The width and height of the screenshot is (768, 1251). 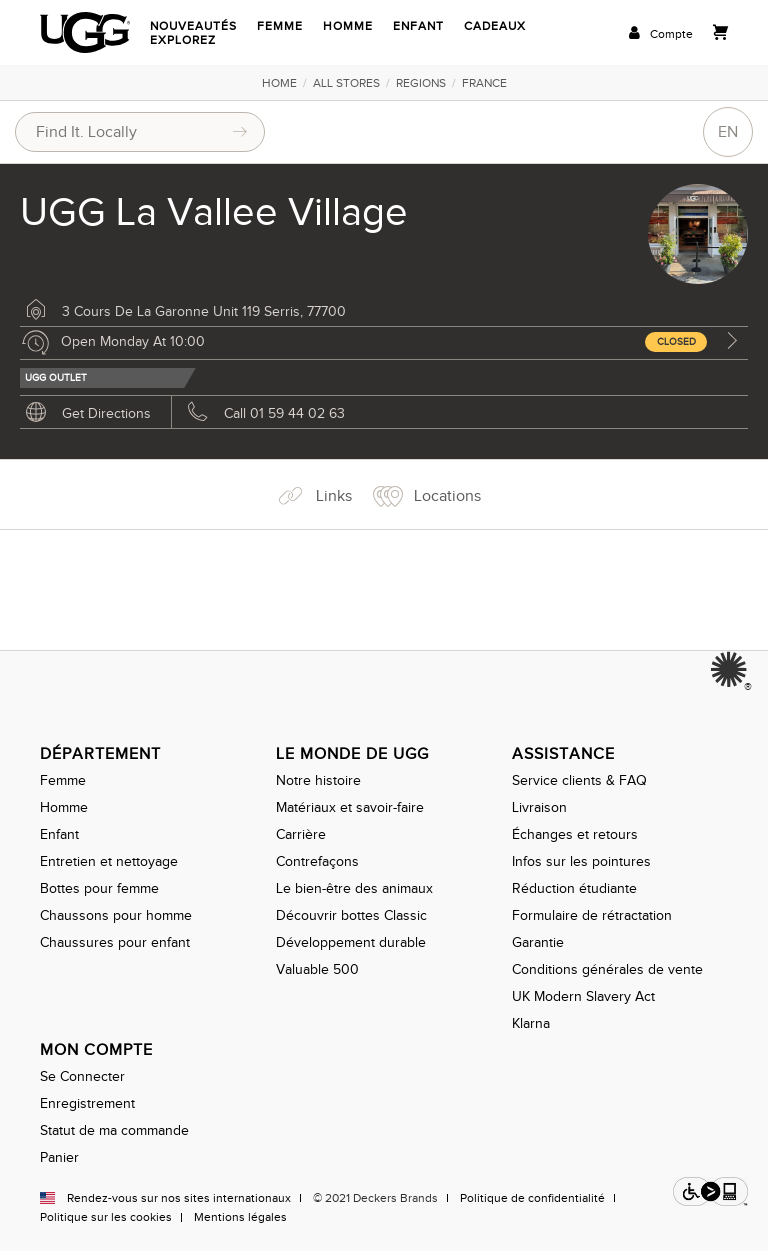 I want to click on Valuable 500, so click(x=317, y=969).